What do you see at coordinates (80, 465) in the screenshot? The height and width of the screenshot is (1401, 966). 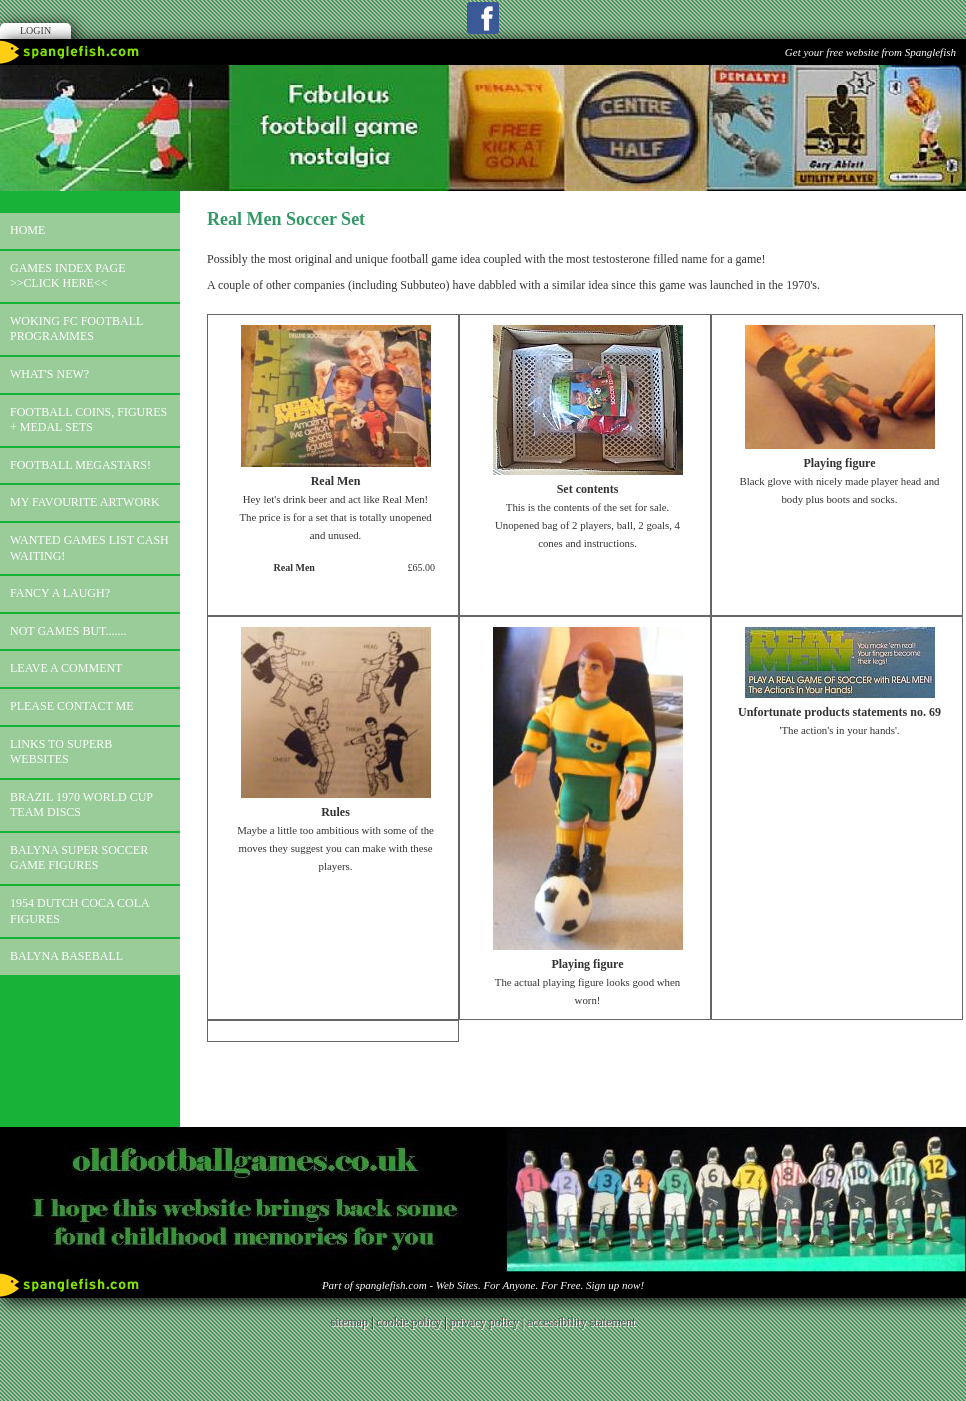 I see `Football megastars!` at bounding box center [80, 465].